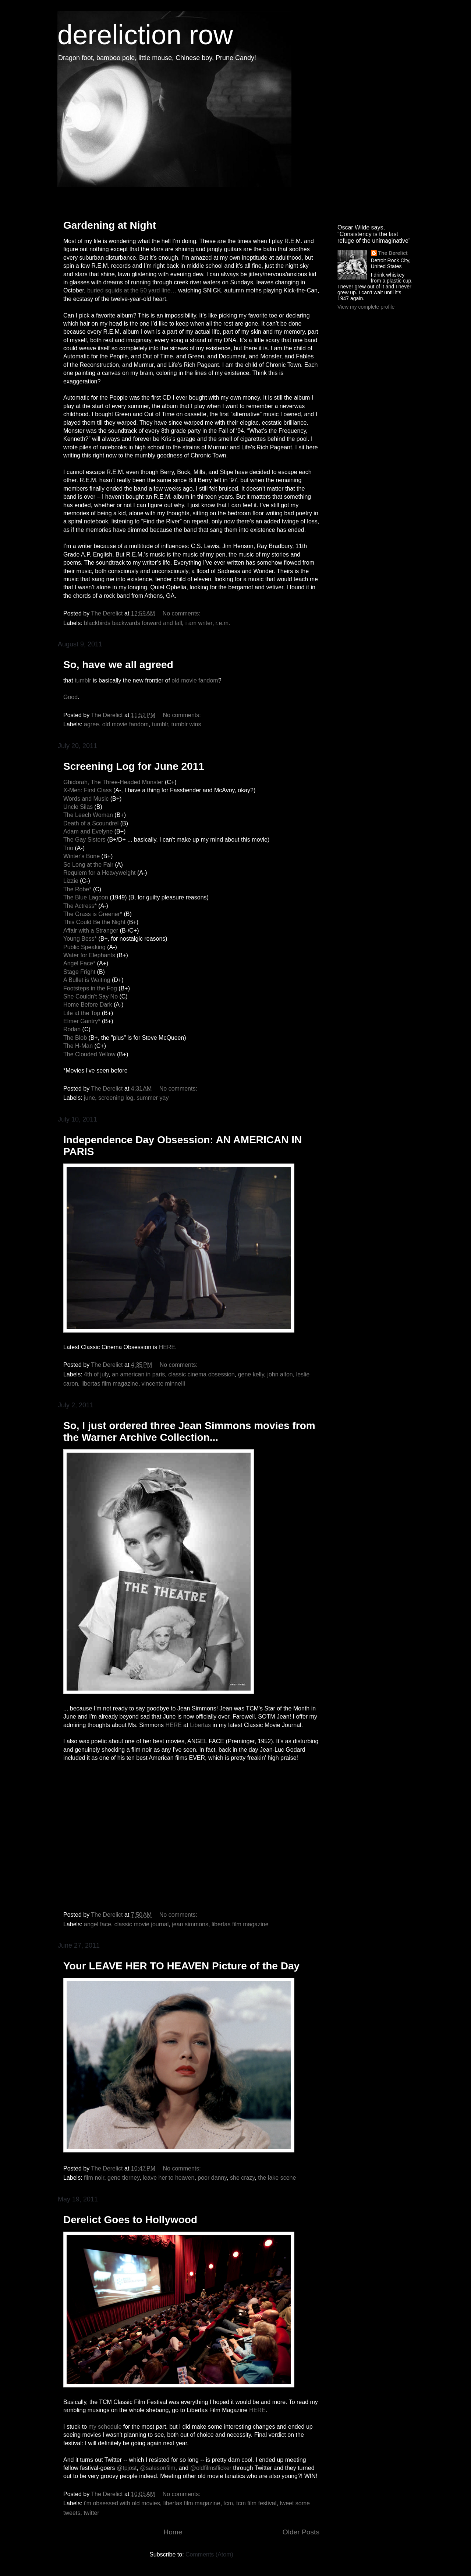 The height and width of the screenshot is (2576, 471). I want to click on twitter, so click(91, 2513).